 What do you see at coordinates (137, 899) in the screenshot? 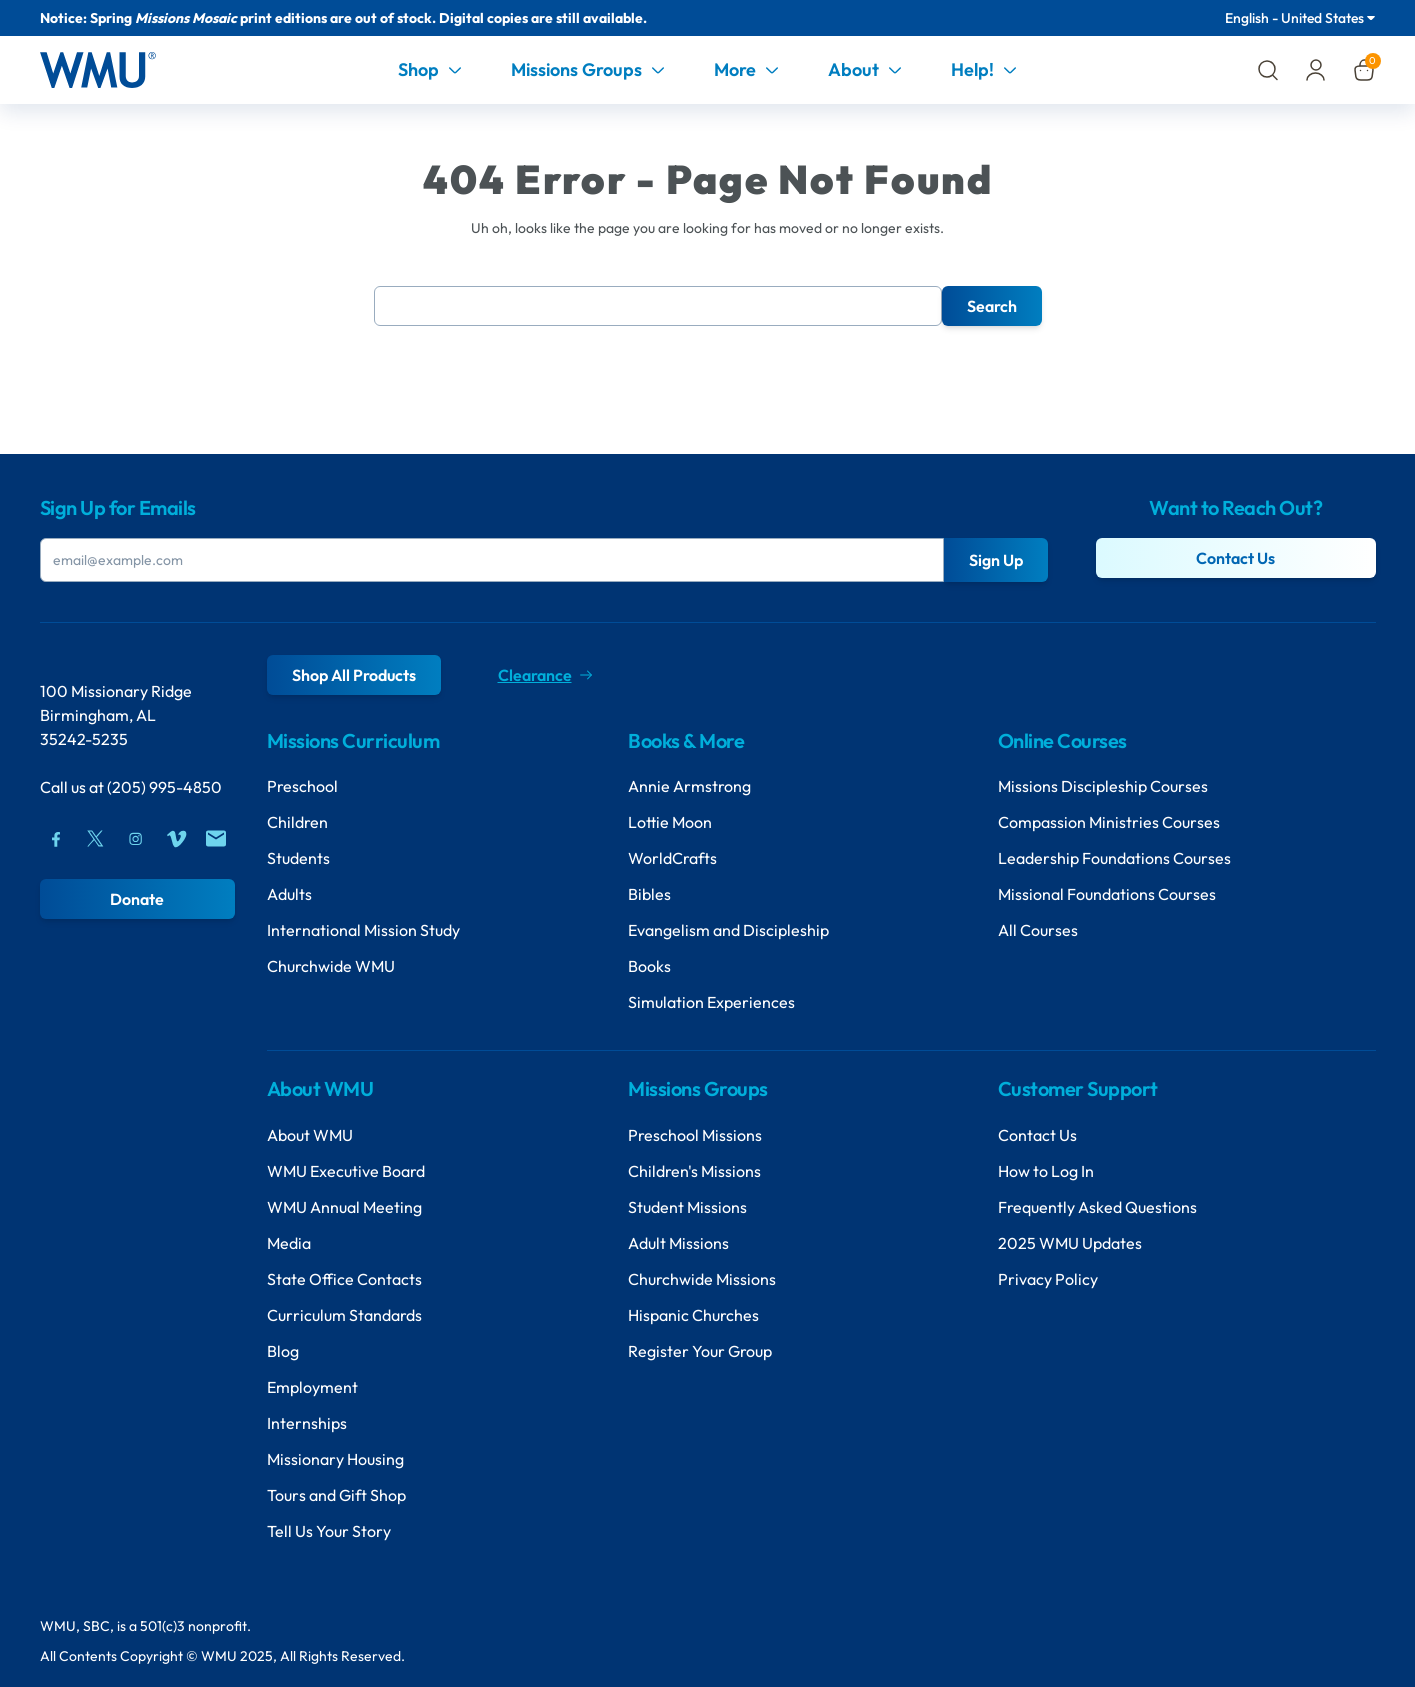
I see `Donate` at bounding box center [137, 899].